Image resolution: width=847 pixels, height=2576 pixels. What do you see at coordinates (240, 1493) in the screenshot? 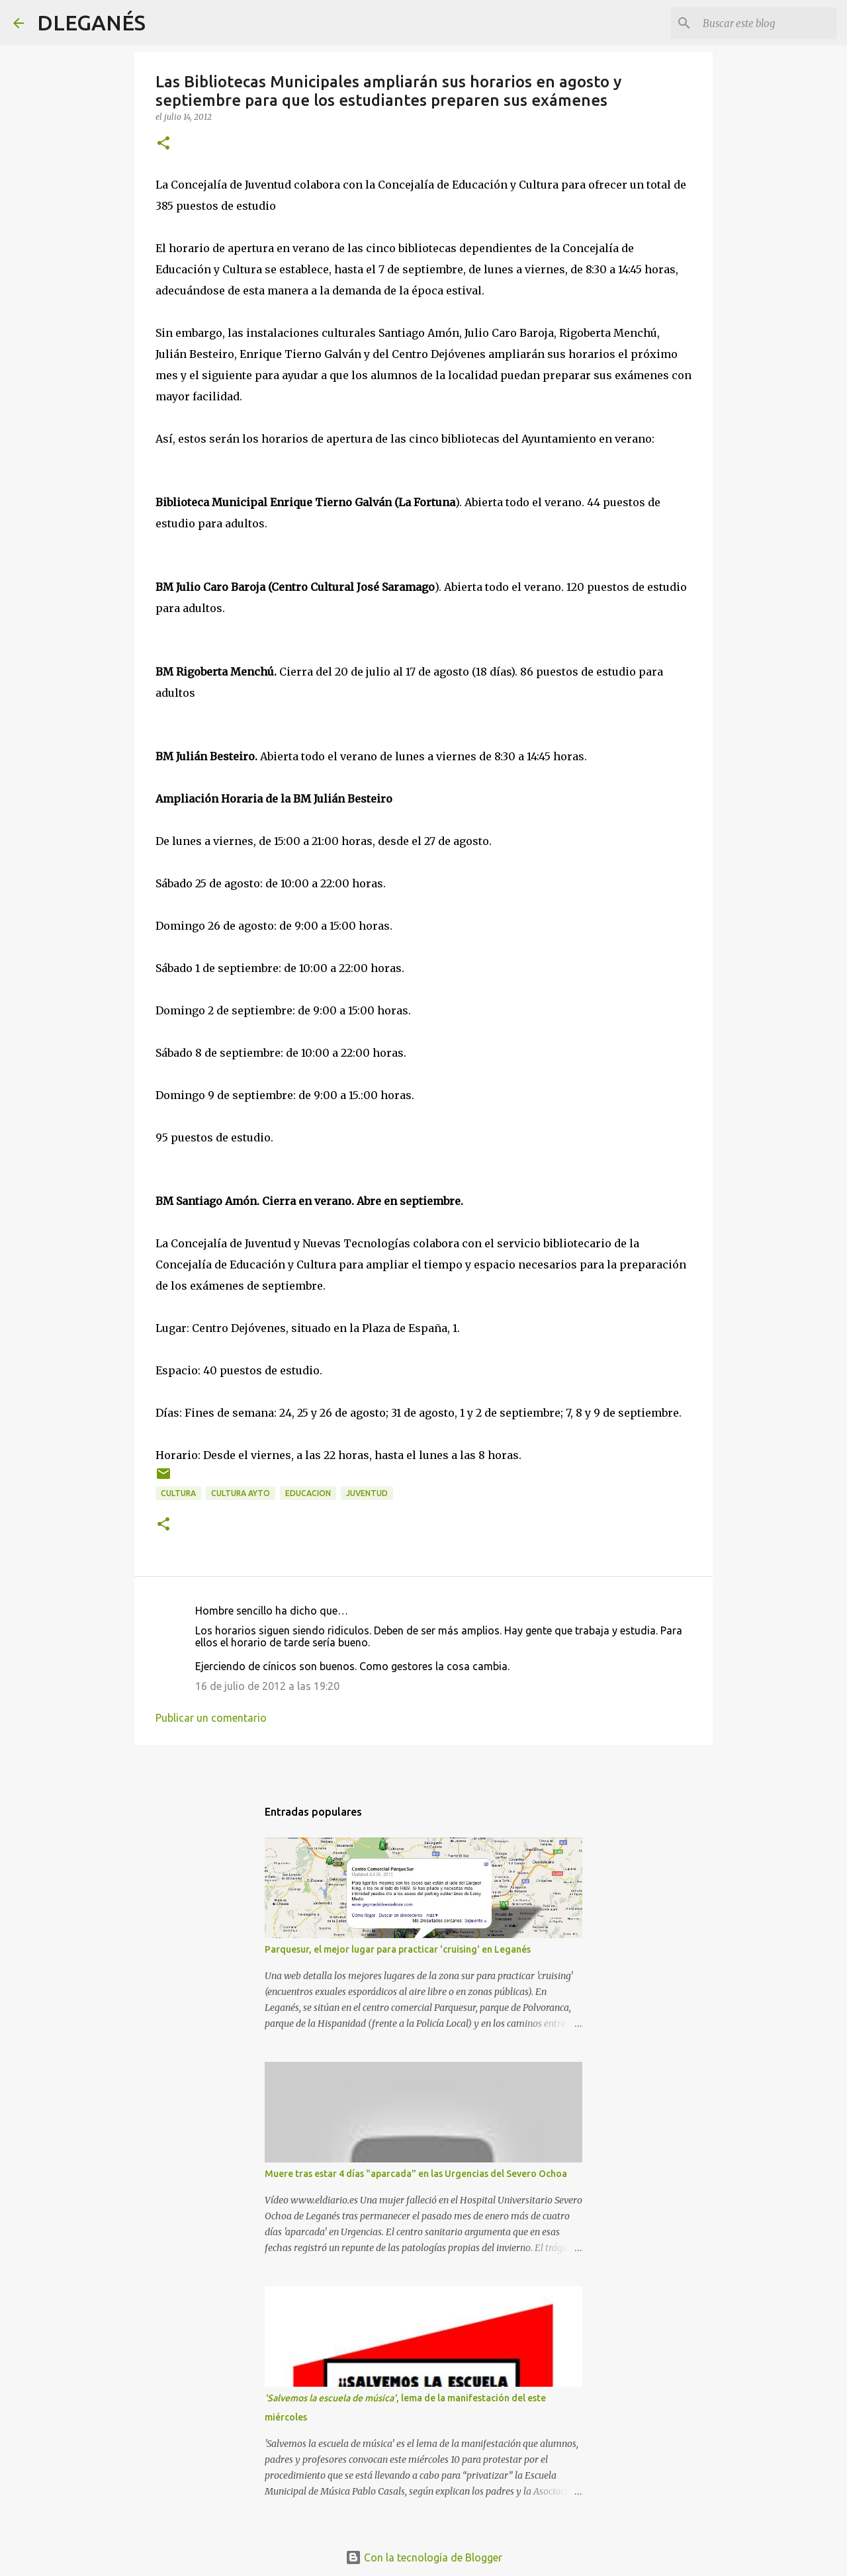
I see `Cultura ayto` at bounding box center [240, 1493].